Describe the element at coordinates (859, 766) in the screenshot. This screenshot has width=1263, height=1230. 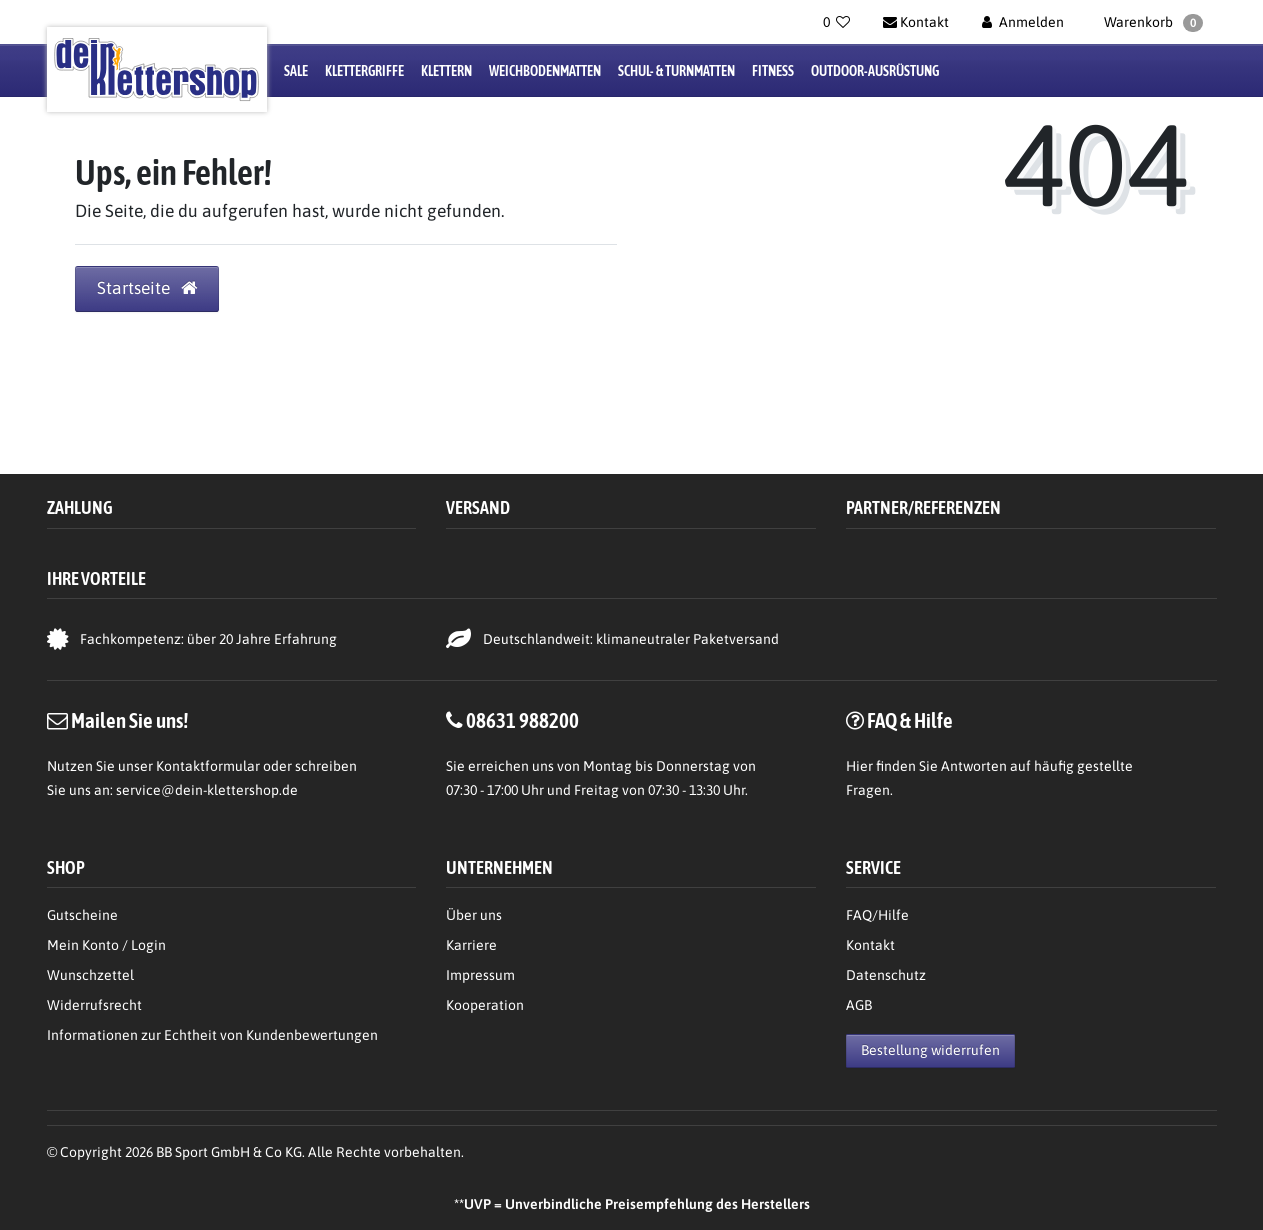
I see `Hier` at that location.